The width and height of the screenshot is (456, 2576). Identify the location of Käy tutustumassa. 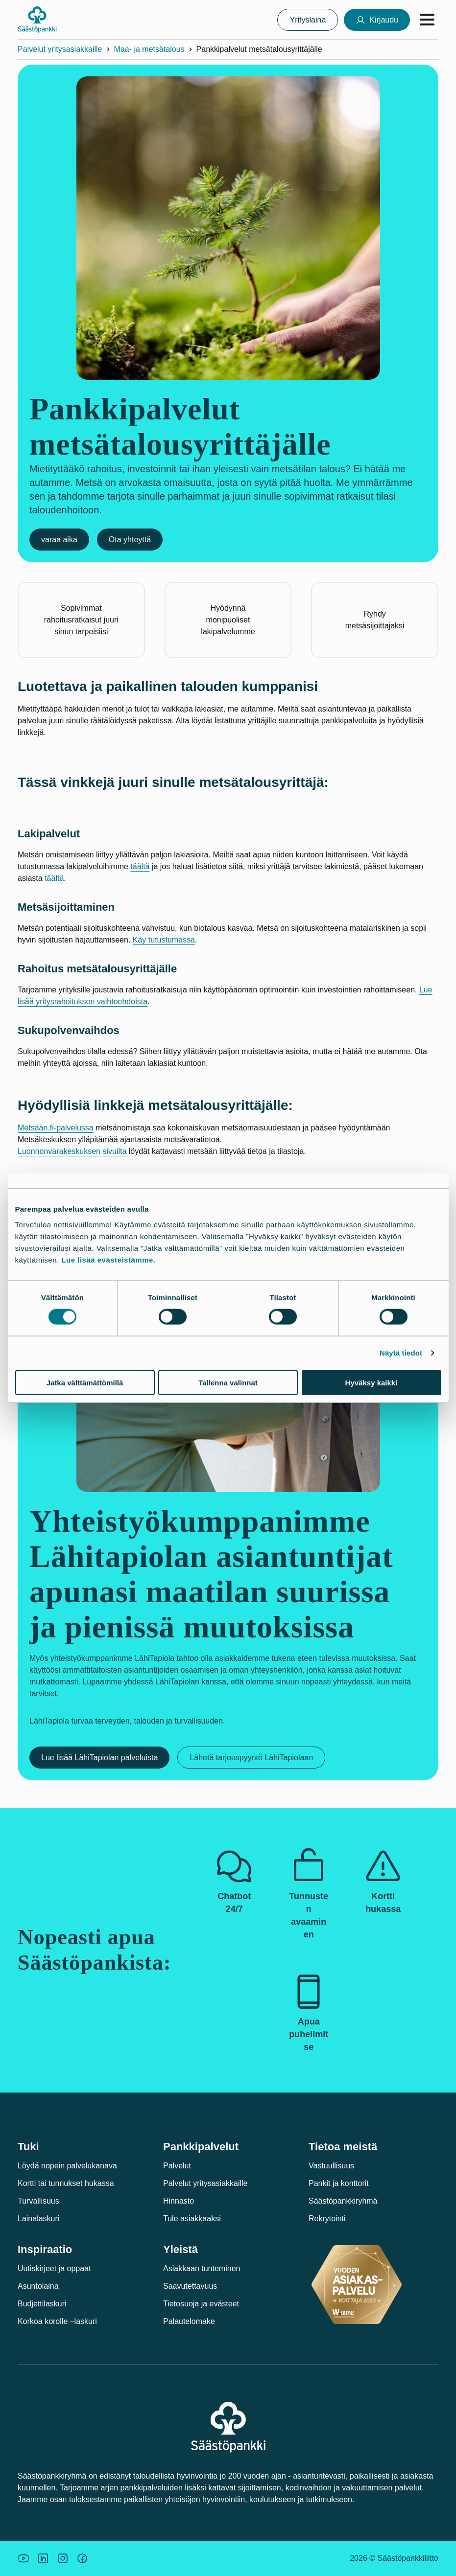
(164, 940).